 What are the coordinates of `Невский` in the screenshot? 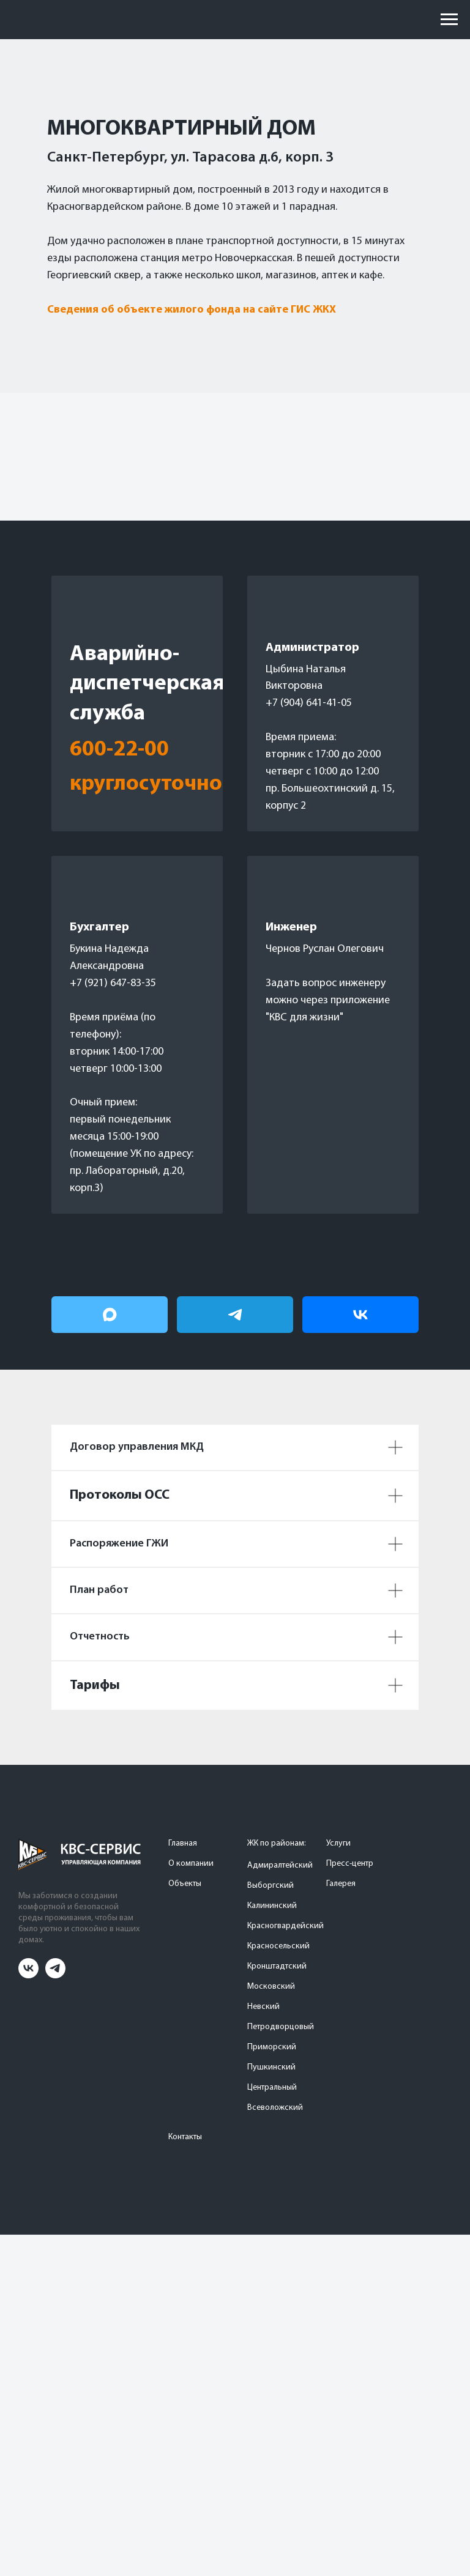 It's located at (263, 2006).